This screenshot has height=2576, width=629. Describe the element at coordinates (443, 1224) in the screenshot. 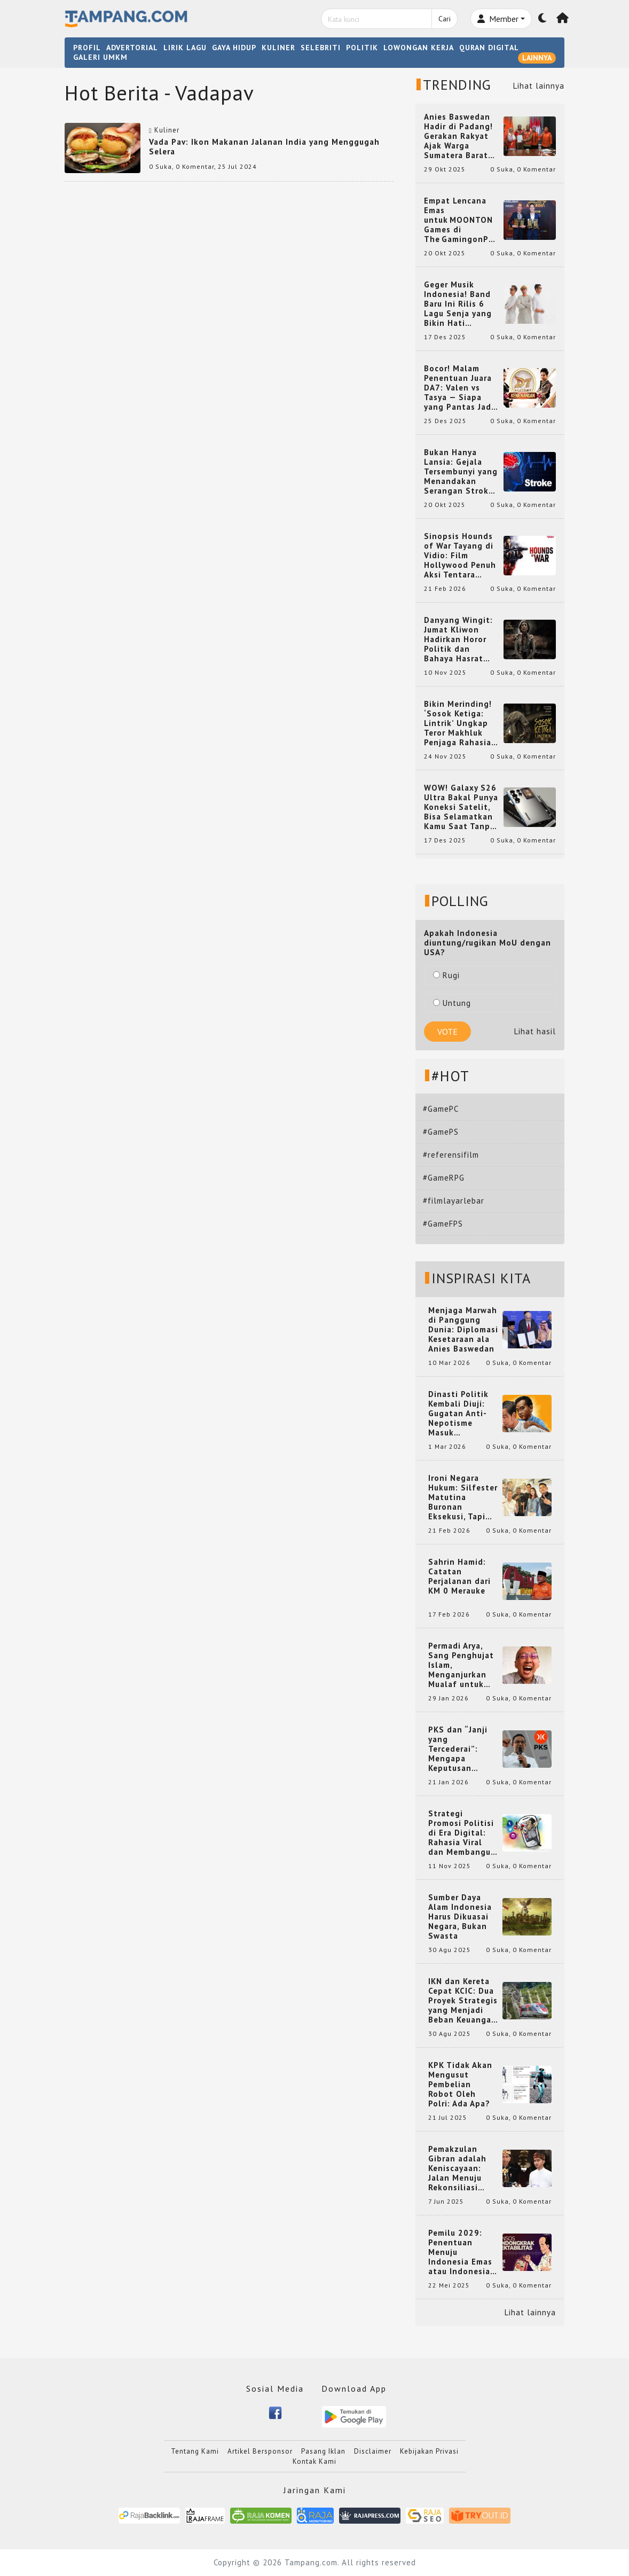

I see `#GameFPS` at that location.